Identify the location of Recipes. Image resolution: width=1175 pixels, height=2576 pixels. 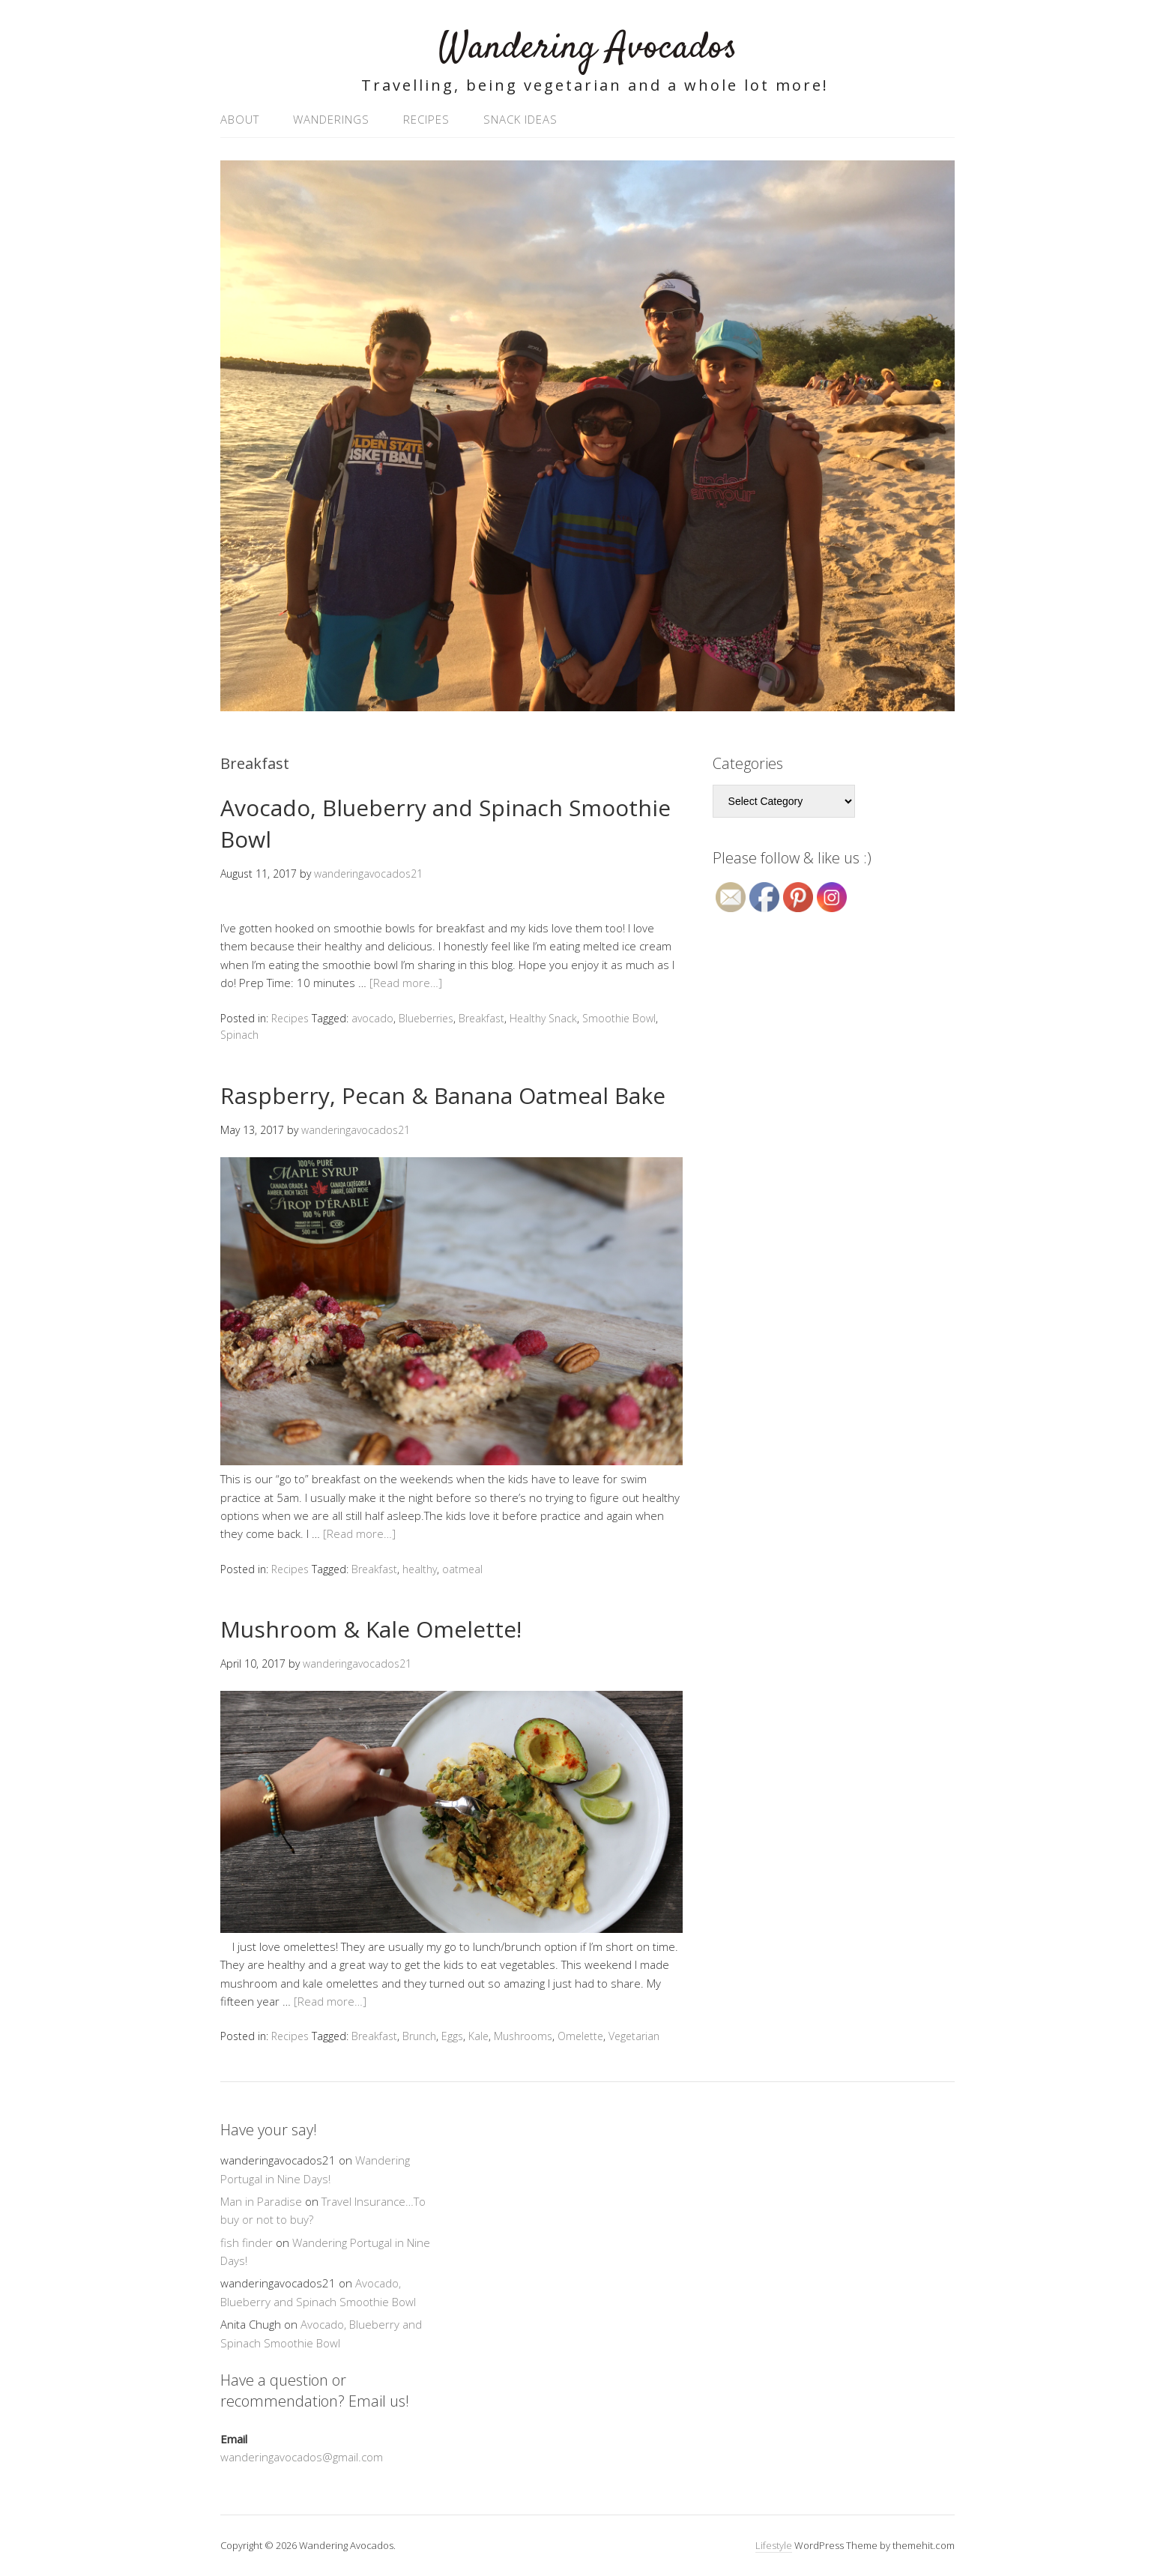
(426, 119).